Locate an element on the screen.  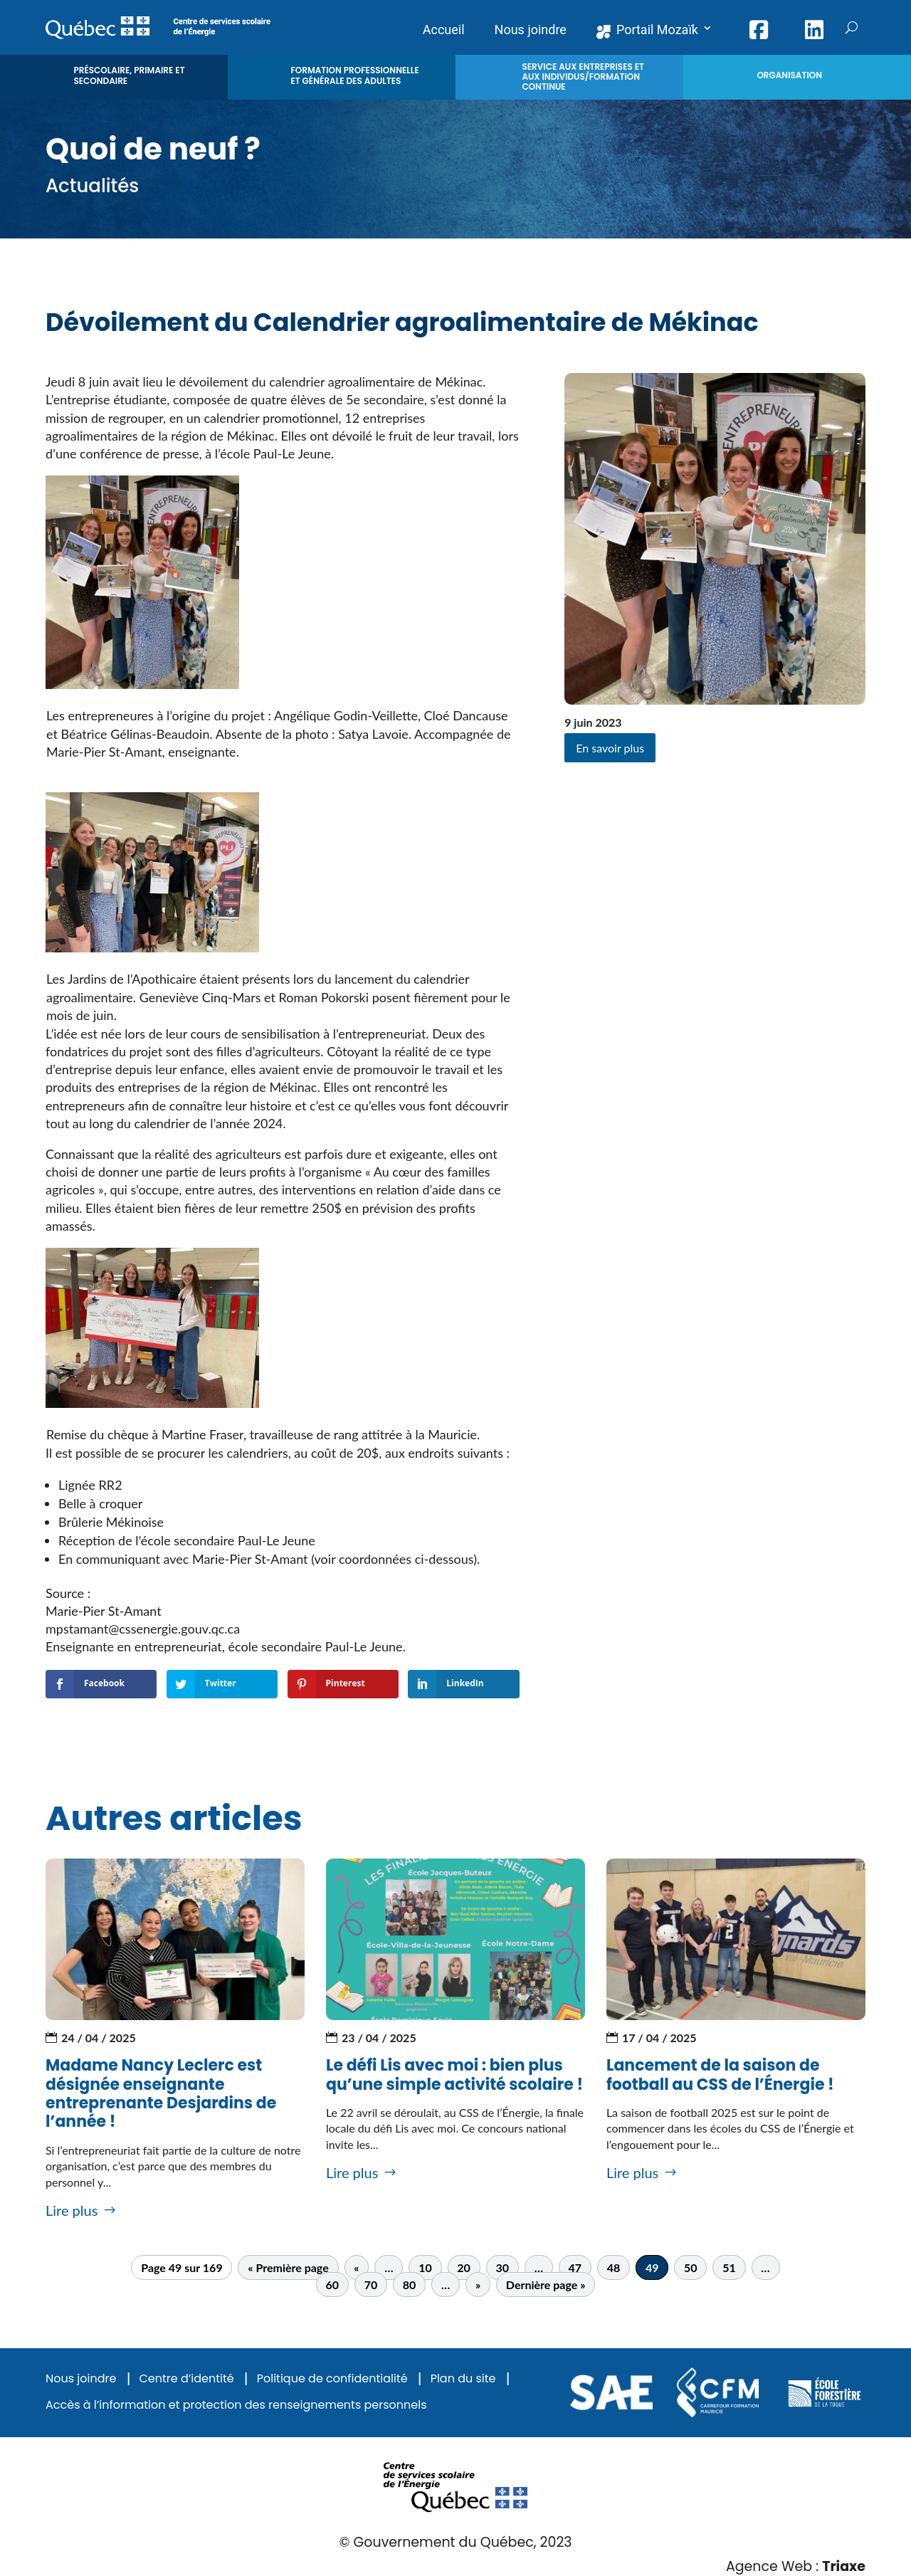
70 is located at coordinates (371, 2284).